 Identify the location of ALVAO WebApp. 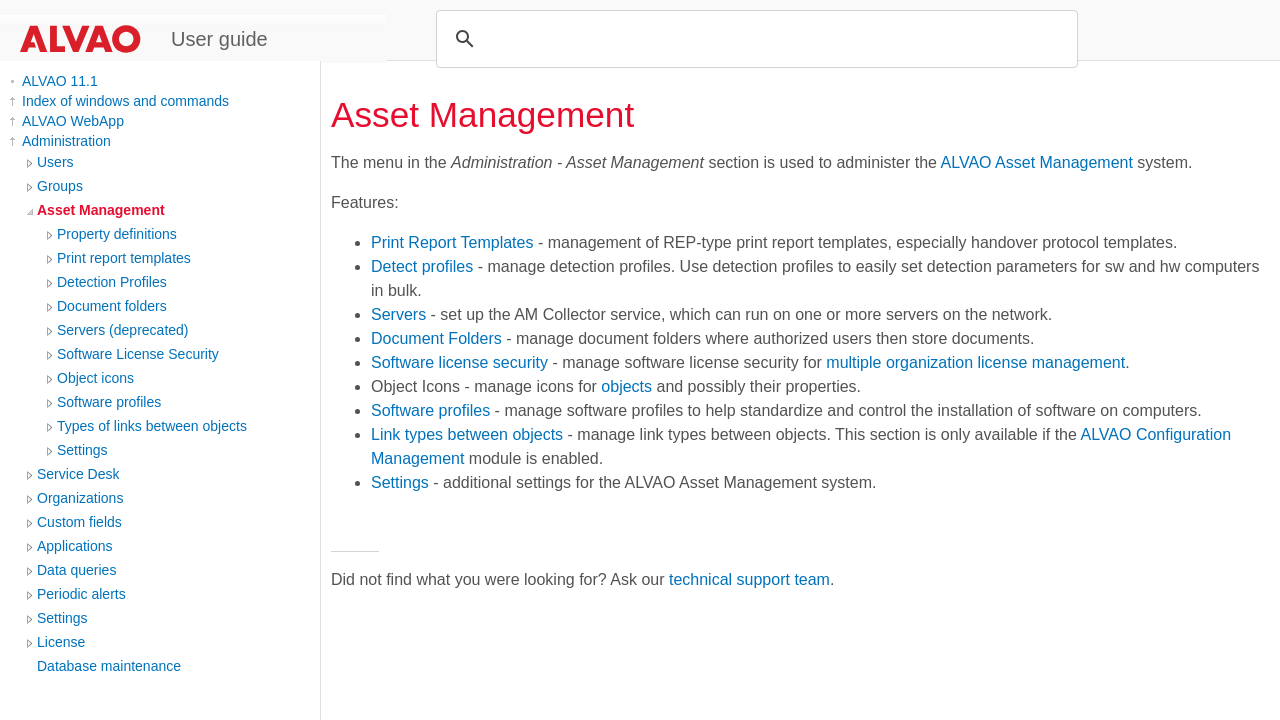
(73, 121).